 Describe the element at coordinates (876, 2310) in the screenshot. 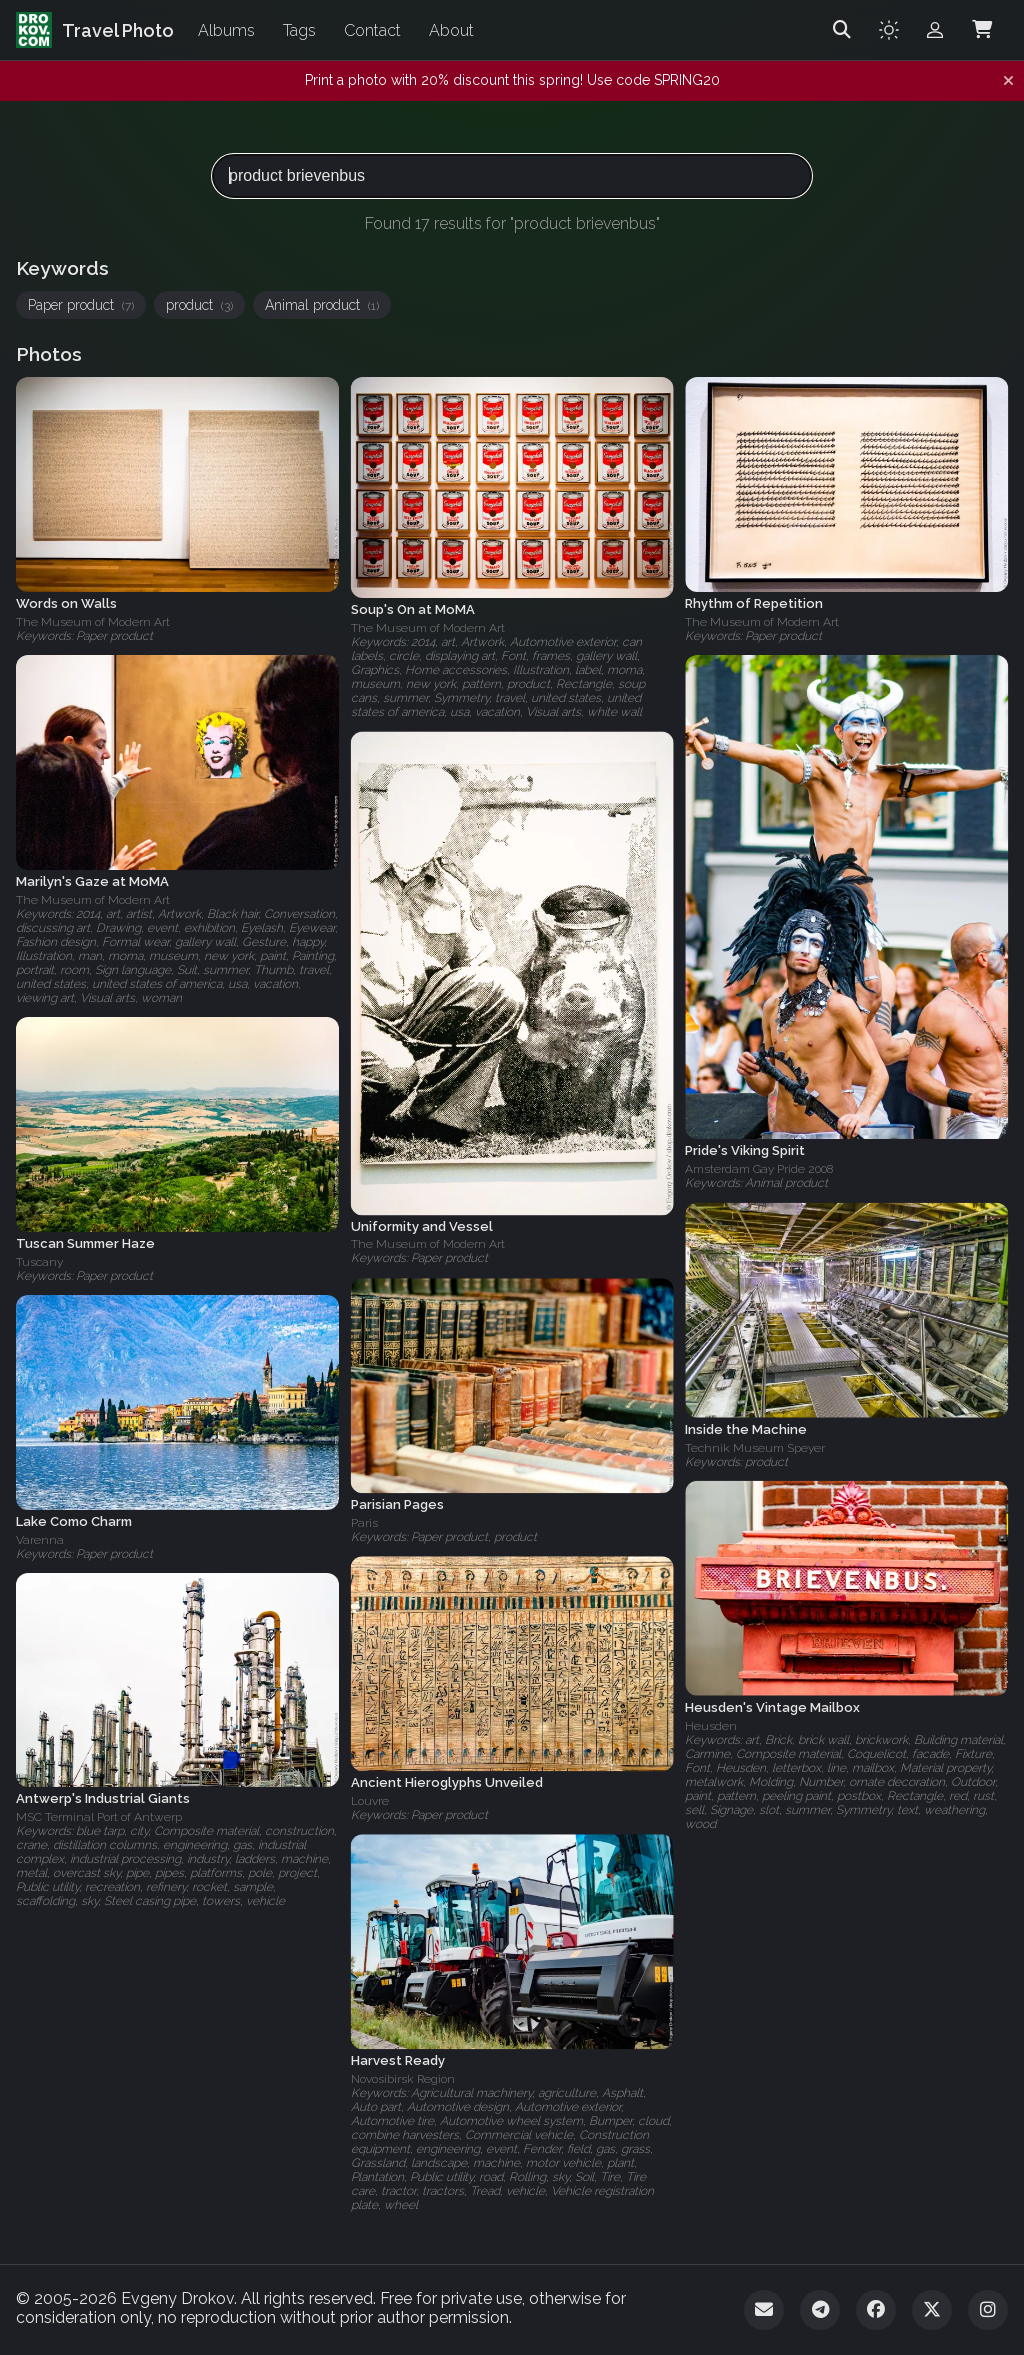

I see `[Facebook]` at that location.